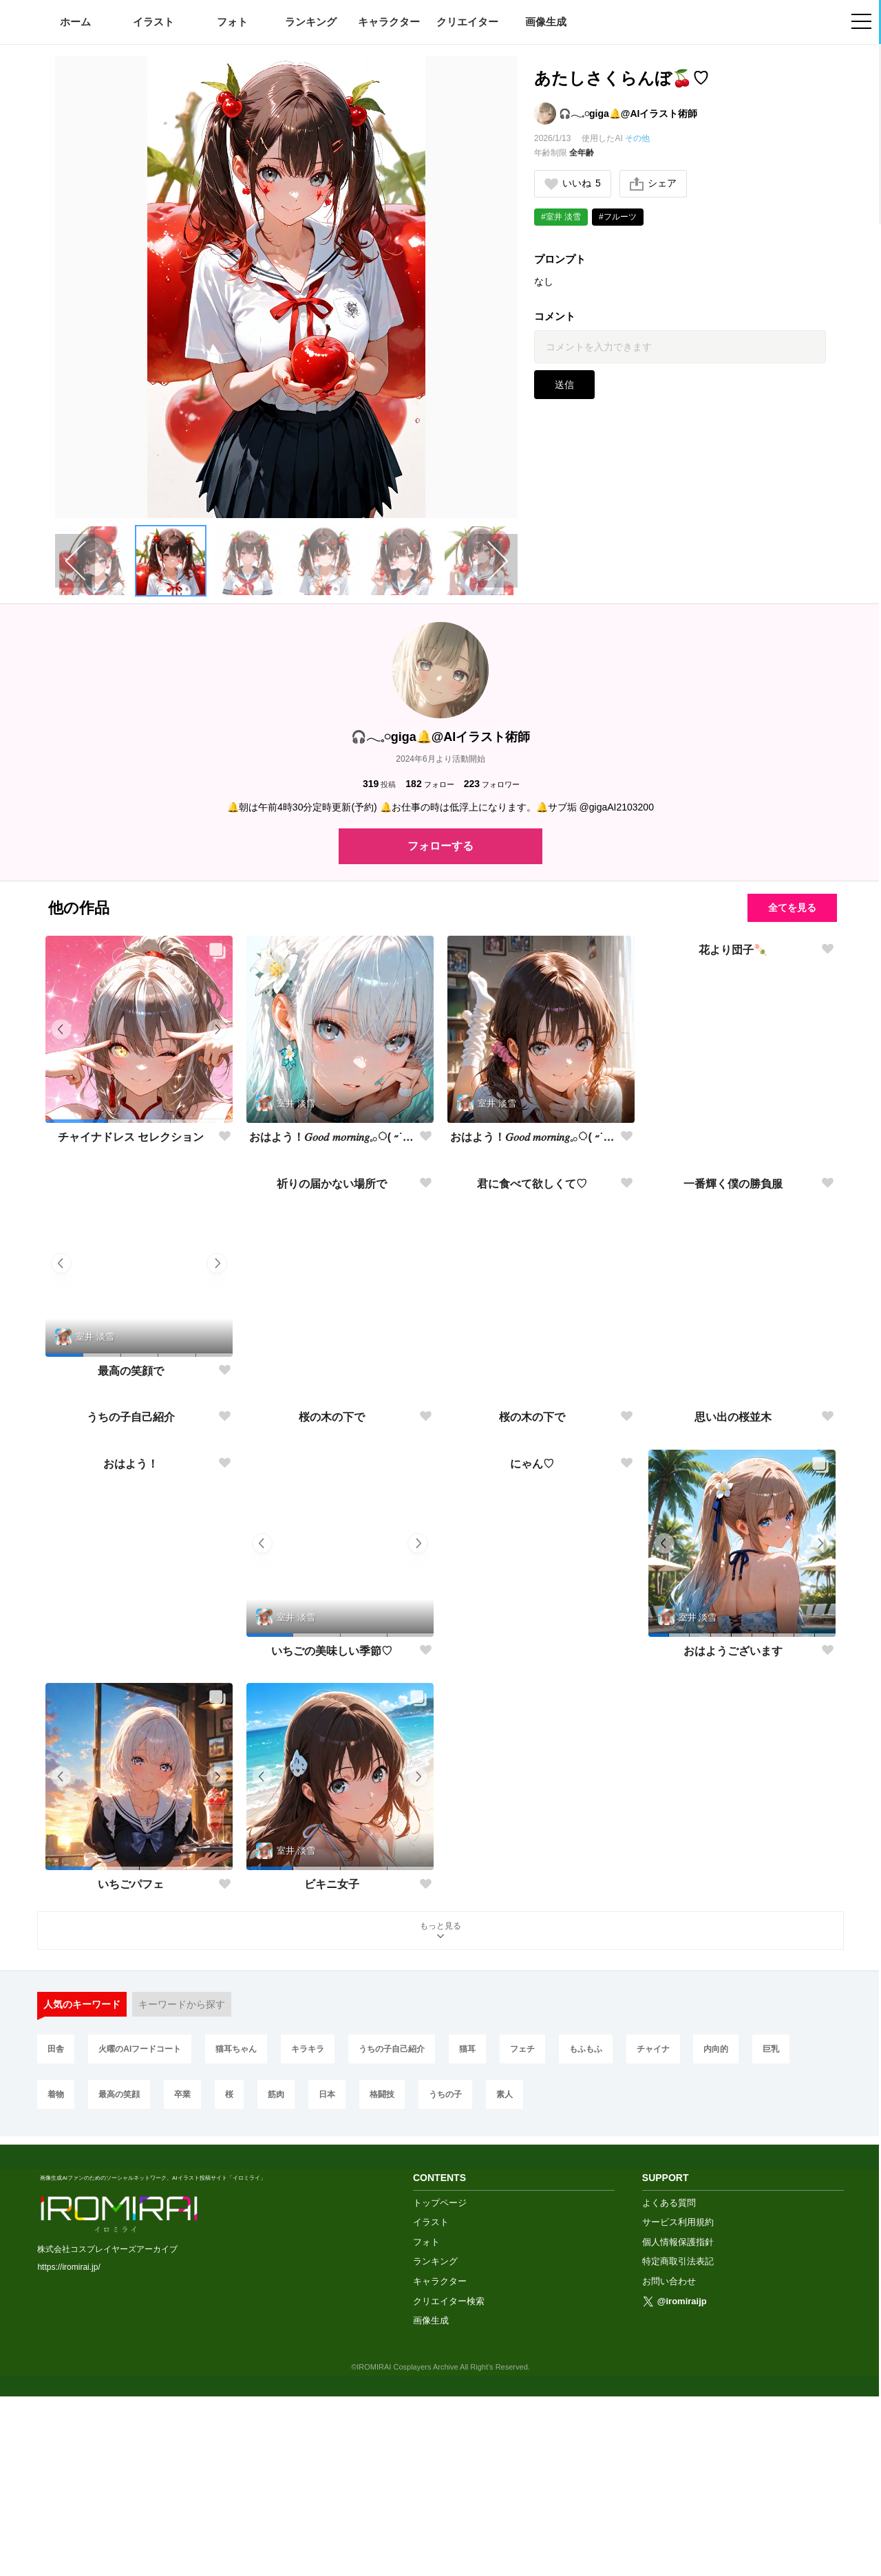 This screenshot has height=2576, width=881. What do you see at coordinates (467, 2236) in the screenshot?
I see `猫耳` at bounding box center [467, 2236].